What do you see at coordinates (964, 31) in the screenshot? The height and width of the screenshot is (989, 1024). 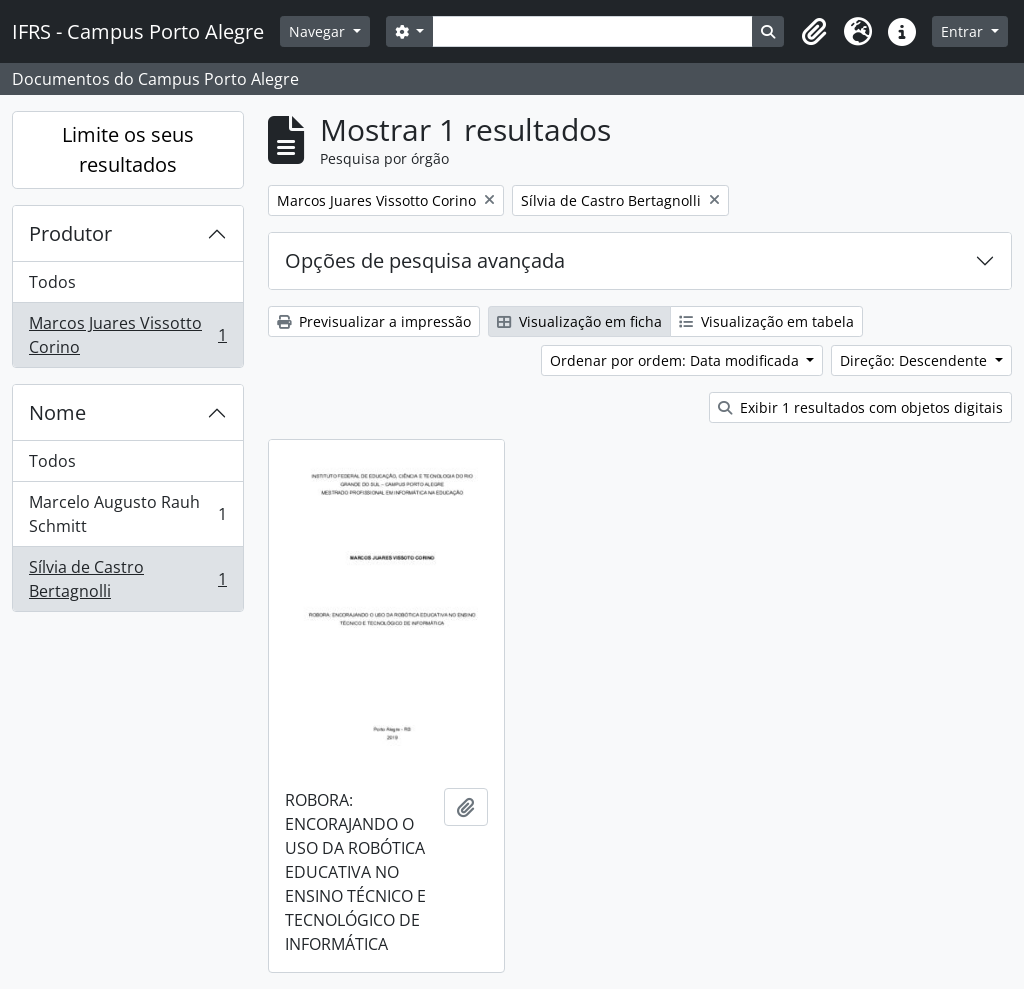 I see `Entrar` at bounding box center [964, 31].